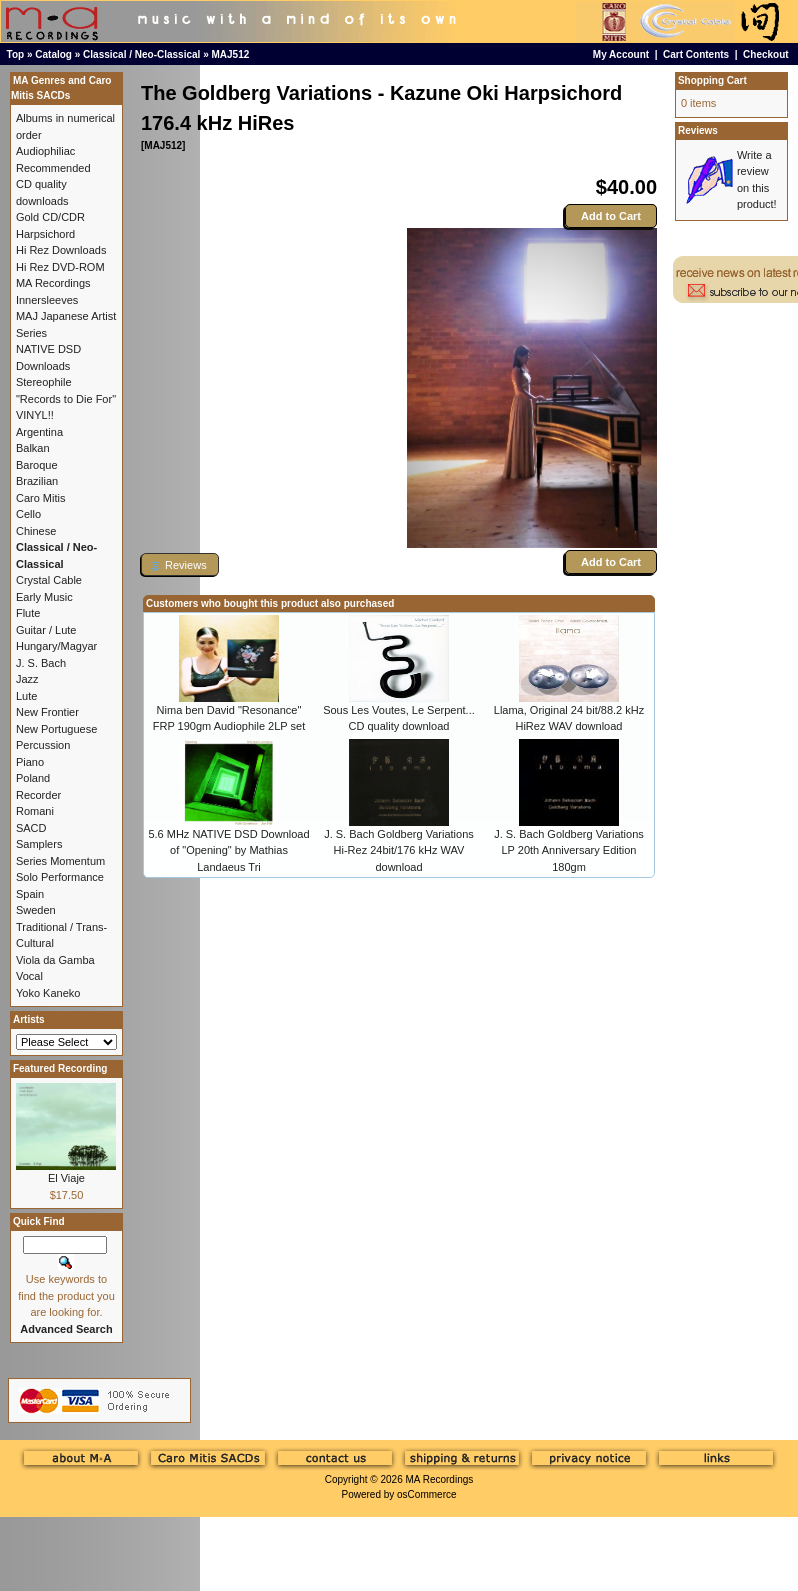 This screenshot has height=1591, width=798. I want to click on MA Recordings, so click(439, 1479).